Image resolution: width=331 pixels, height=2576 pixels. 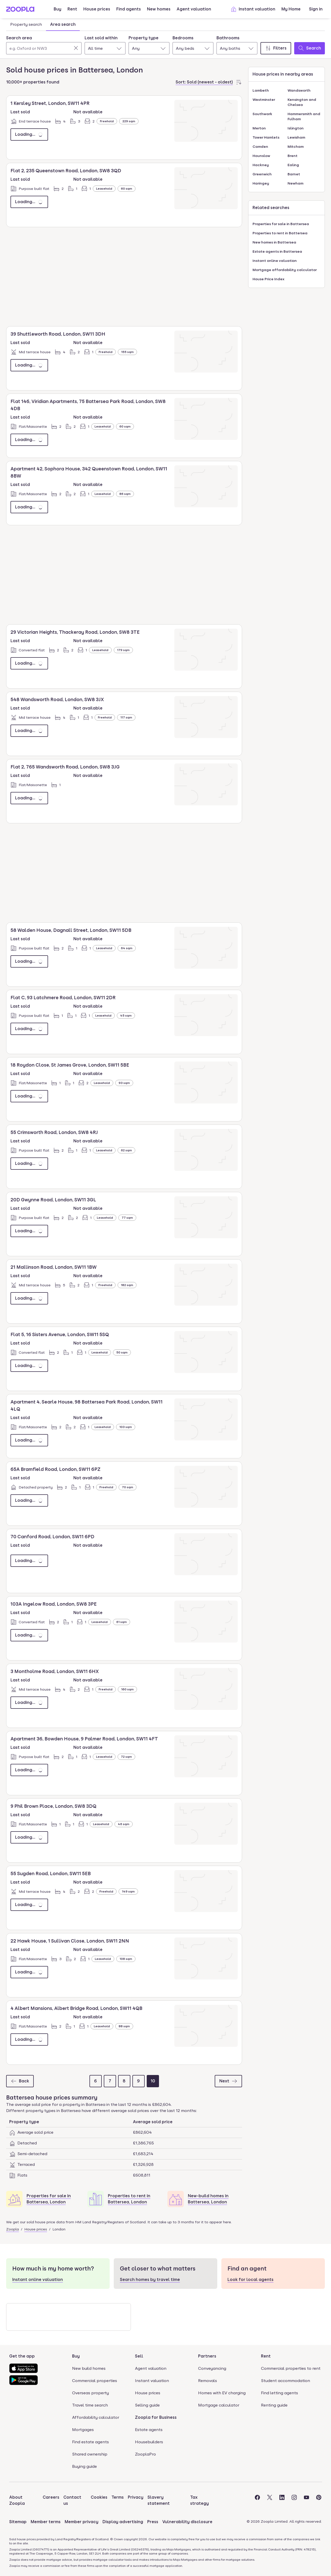 I want to click on Cookies, so click(x=99, y=2497).